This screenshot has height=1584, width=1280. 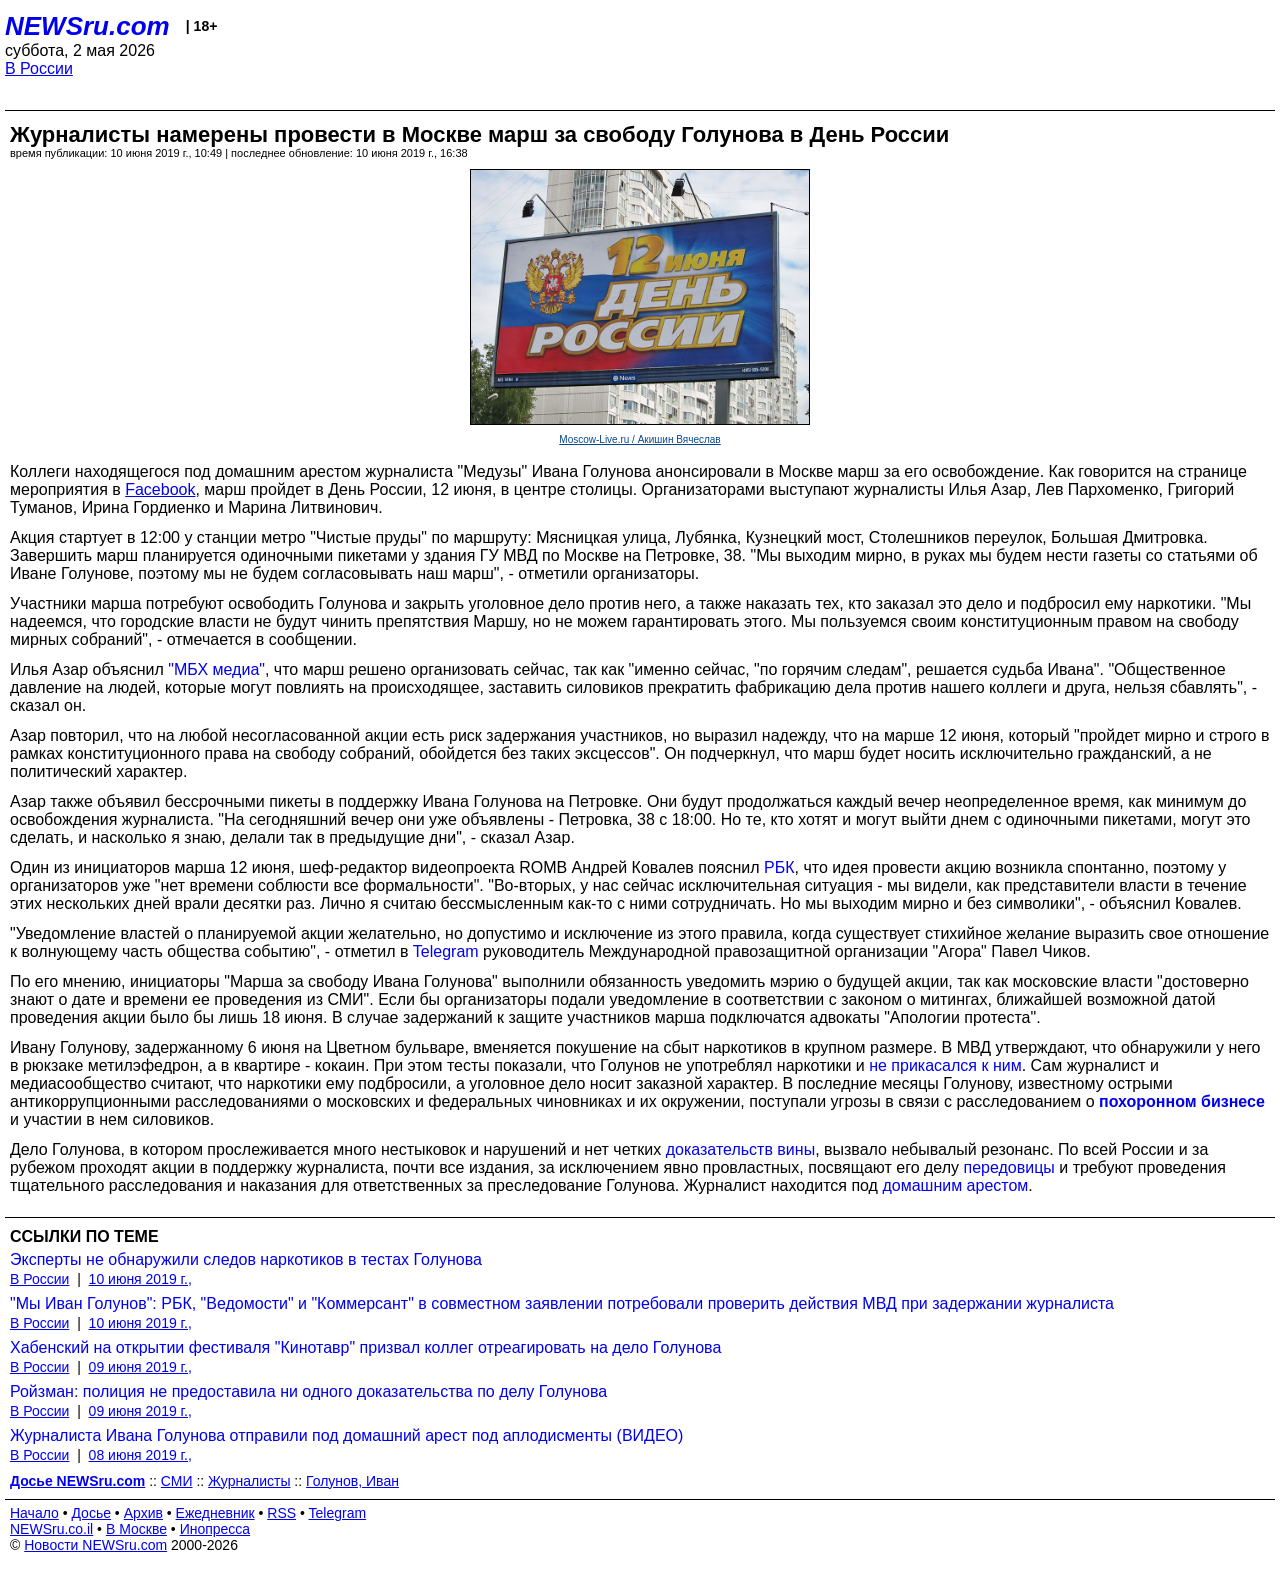 What do you see at coordinates (740, 1149) in the screenshot?
I see `доказательств вины` at bounding box center [740, 1149].